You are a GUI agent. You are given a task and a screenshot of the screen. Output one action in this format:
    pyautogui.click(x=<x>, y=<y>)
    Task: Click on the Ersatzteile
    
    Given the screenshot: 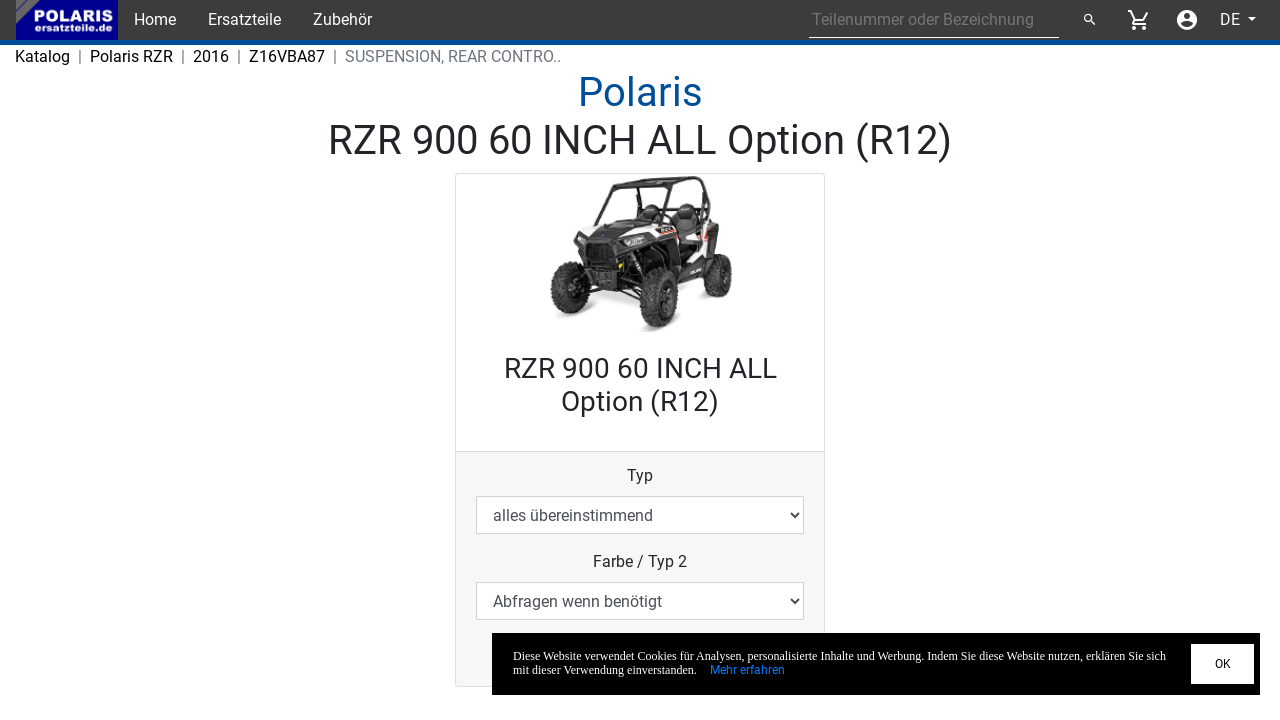 What is the action you would take?
    pyautogui.click(x=244, y=19)
    